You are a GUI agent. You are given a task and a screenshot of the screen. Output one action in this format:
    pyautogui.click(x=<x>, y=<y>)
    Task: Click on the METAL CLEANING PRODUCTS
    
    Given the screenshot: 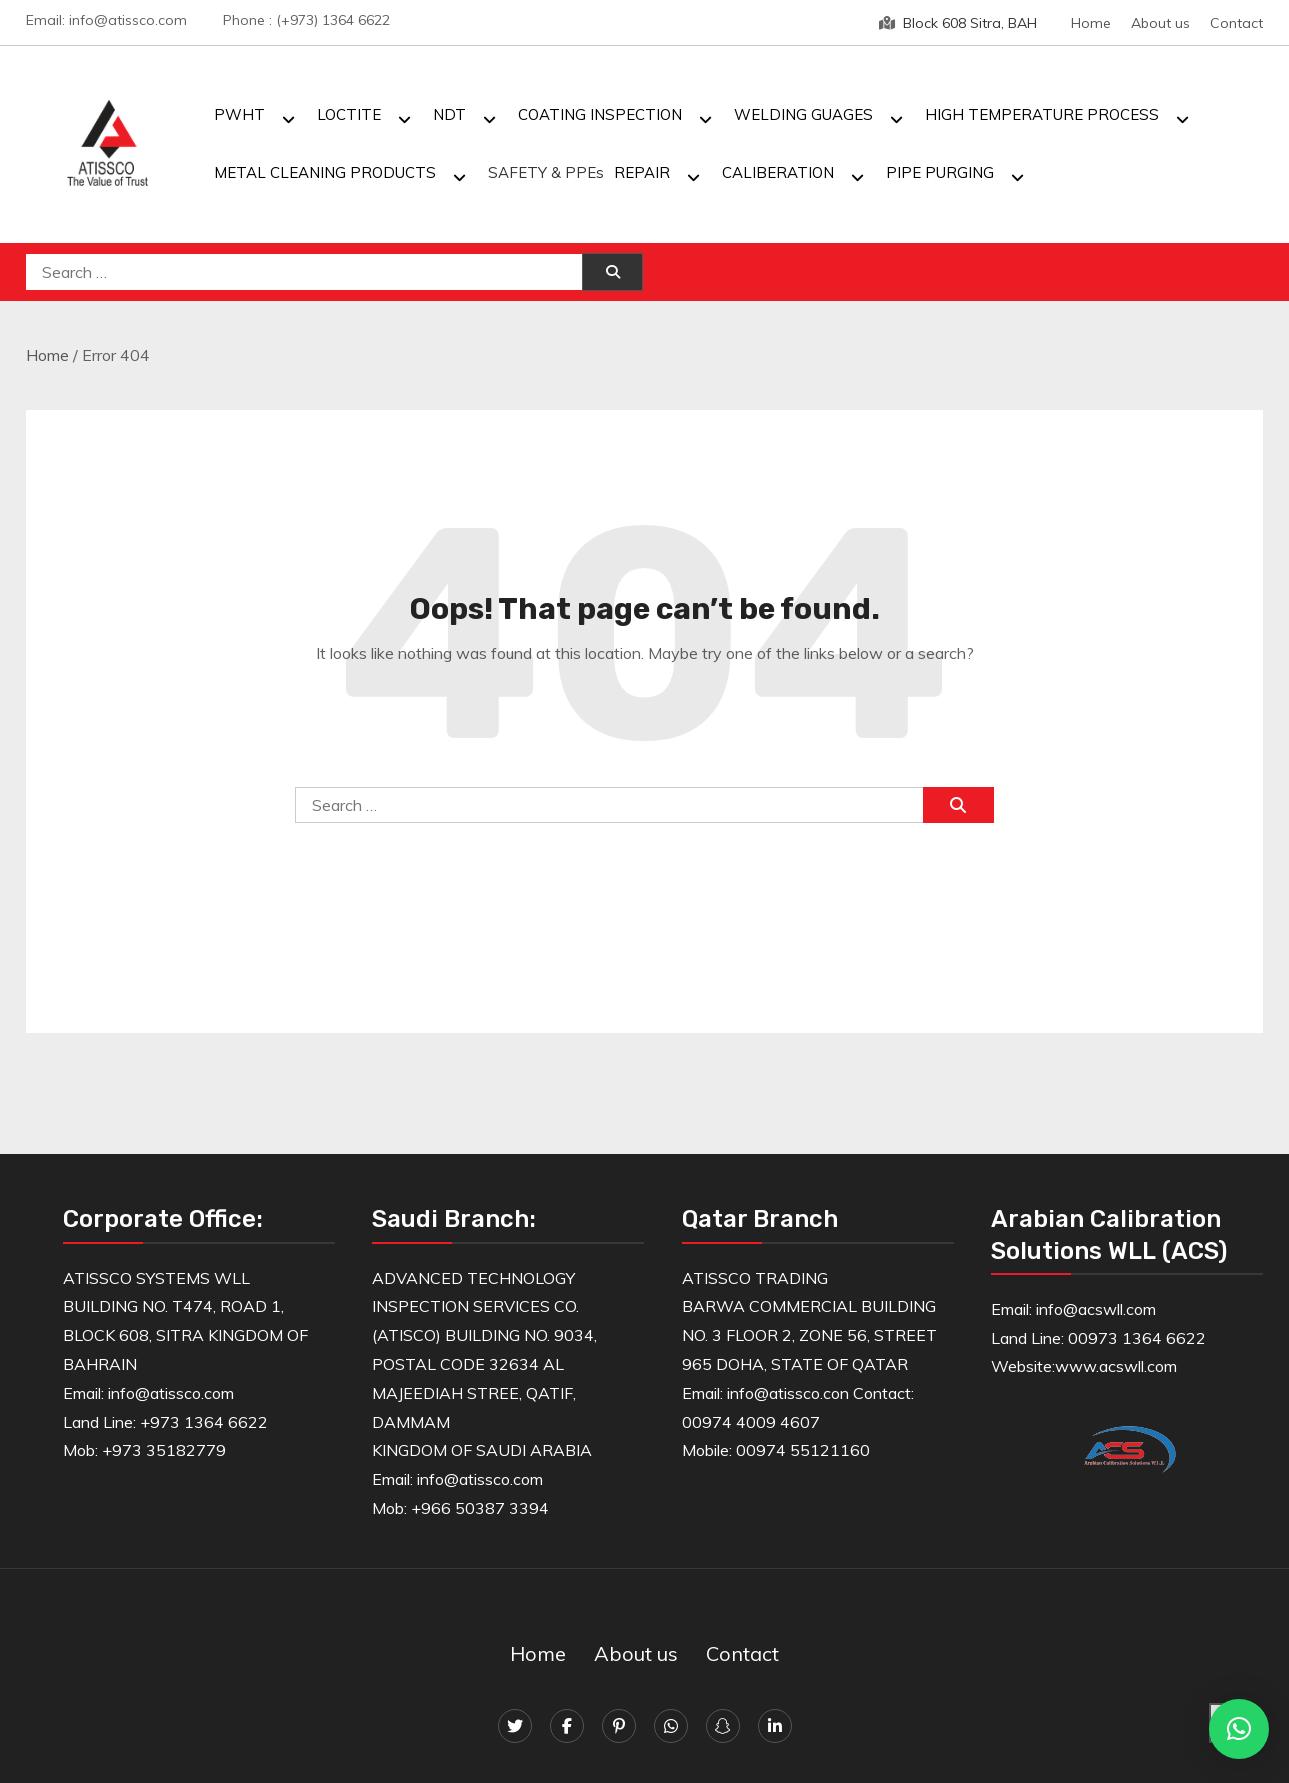 What is the action you would take?
    pyautogui.click(x=325, y=172)
    